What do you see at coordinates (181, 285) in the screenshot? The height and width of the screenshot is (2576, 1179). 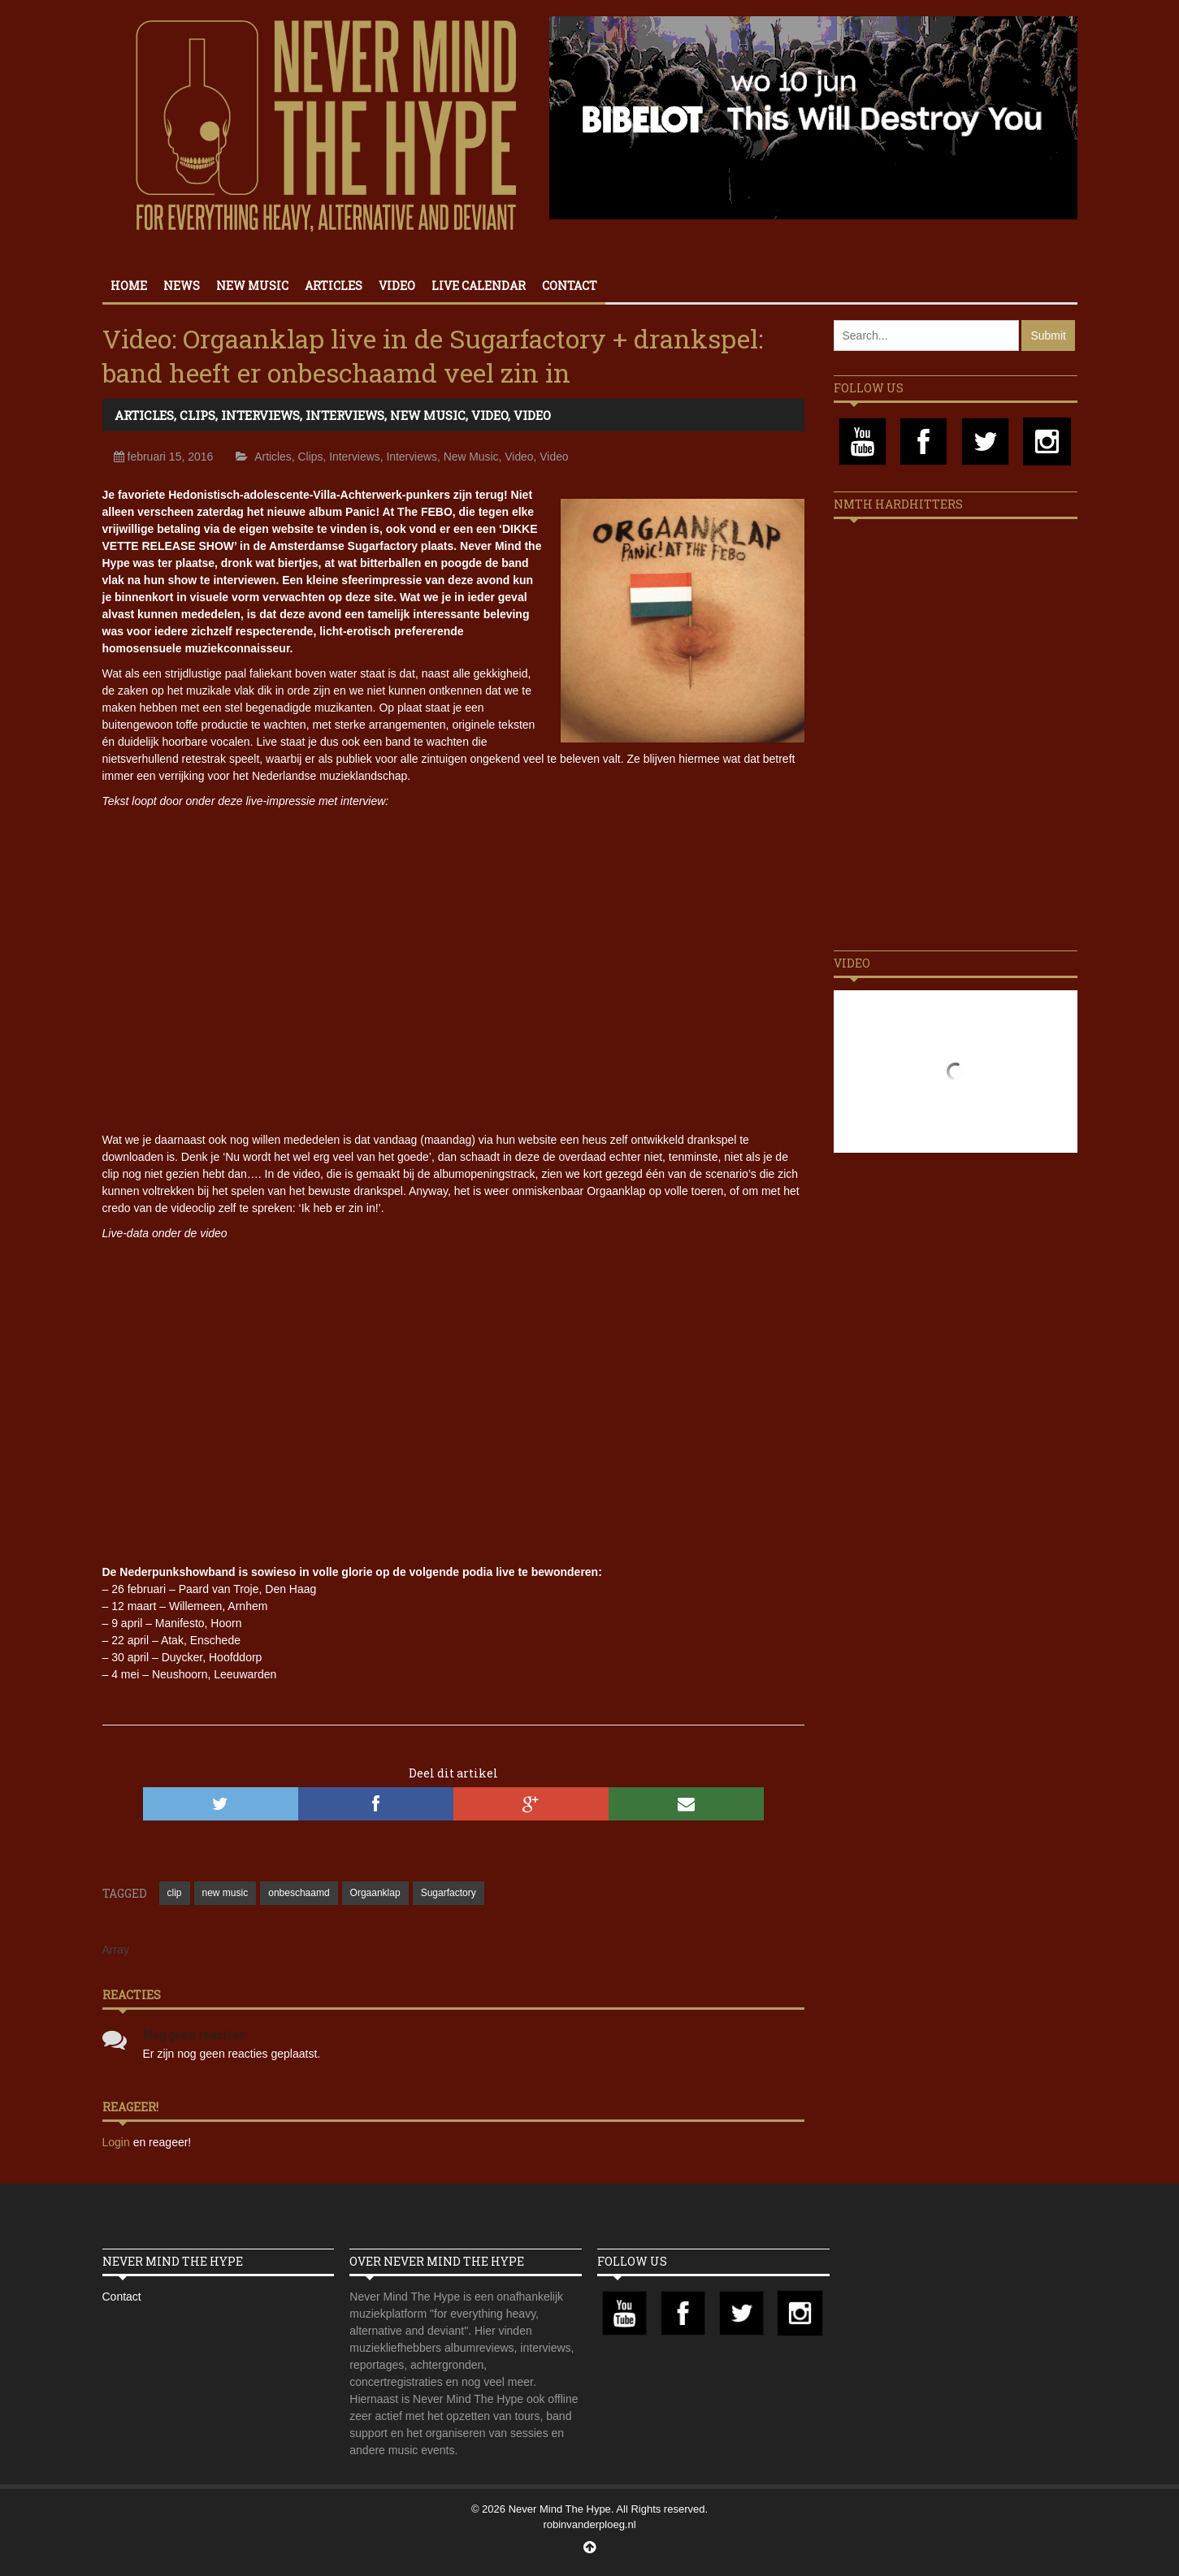 I see `News` at bounding box center [181, 285].